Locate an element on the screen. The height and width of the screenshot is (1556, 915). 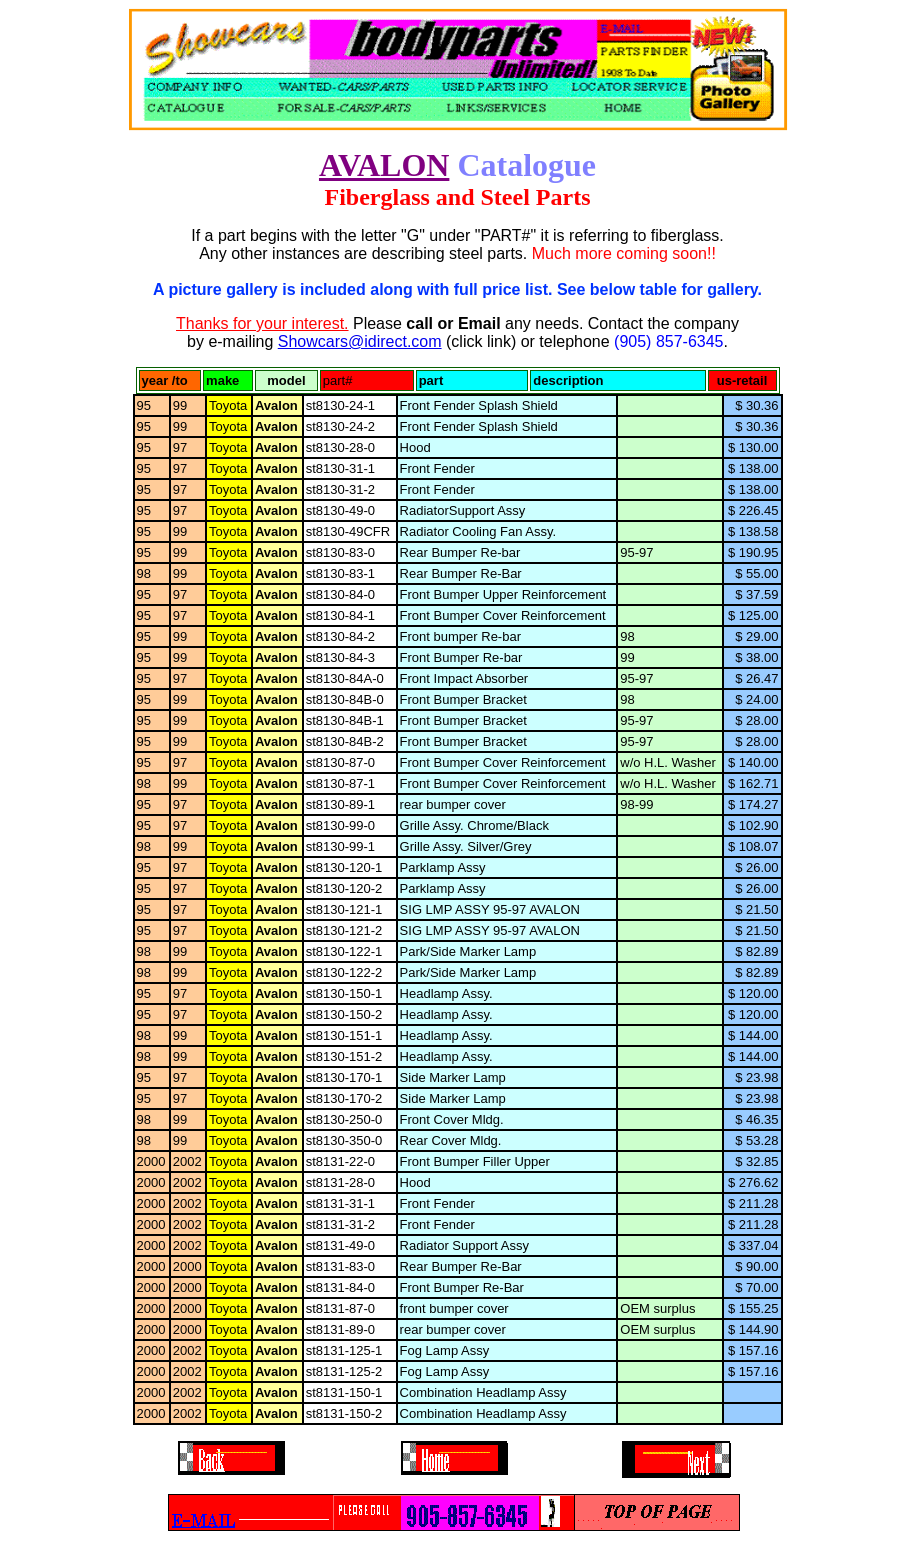
Showcars@idirect.com is located at coordinates (360, 341).